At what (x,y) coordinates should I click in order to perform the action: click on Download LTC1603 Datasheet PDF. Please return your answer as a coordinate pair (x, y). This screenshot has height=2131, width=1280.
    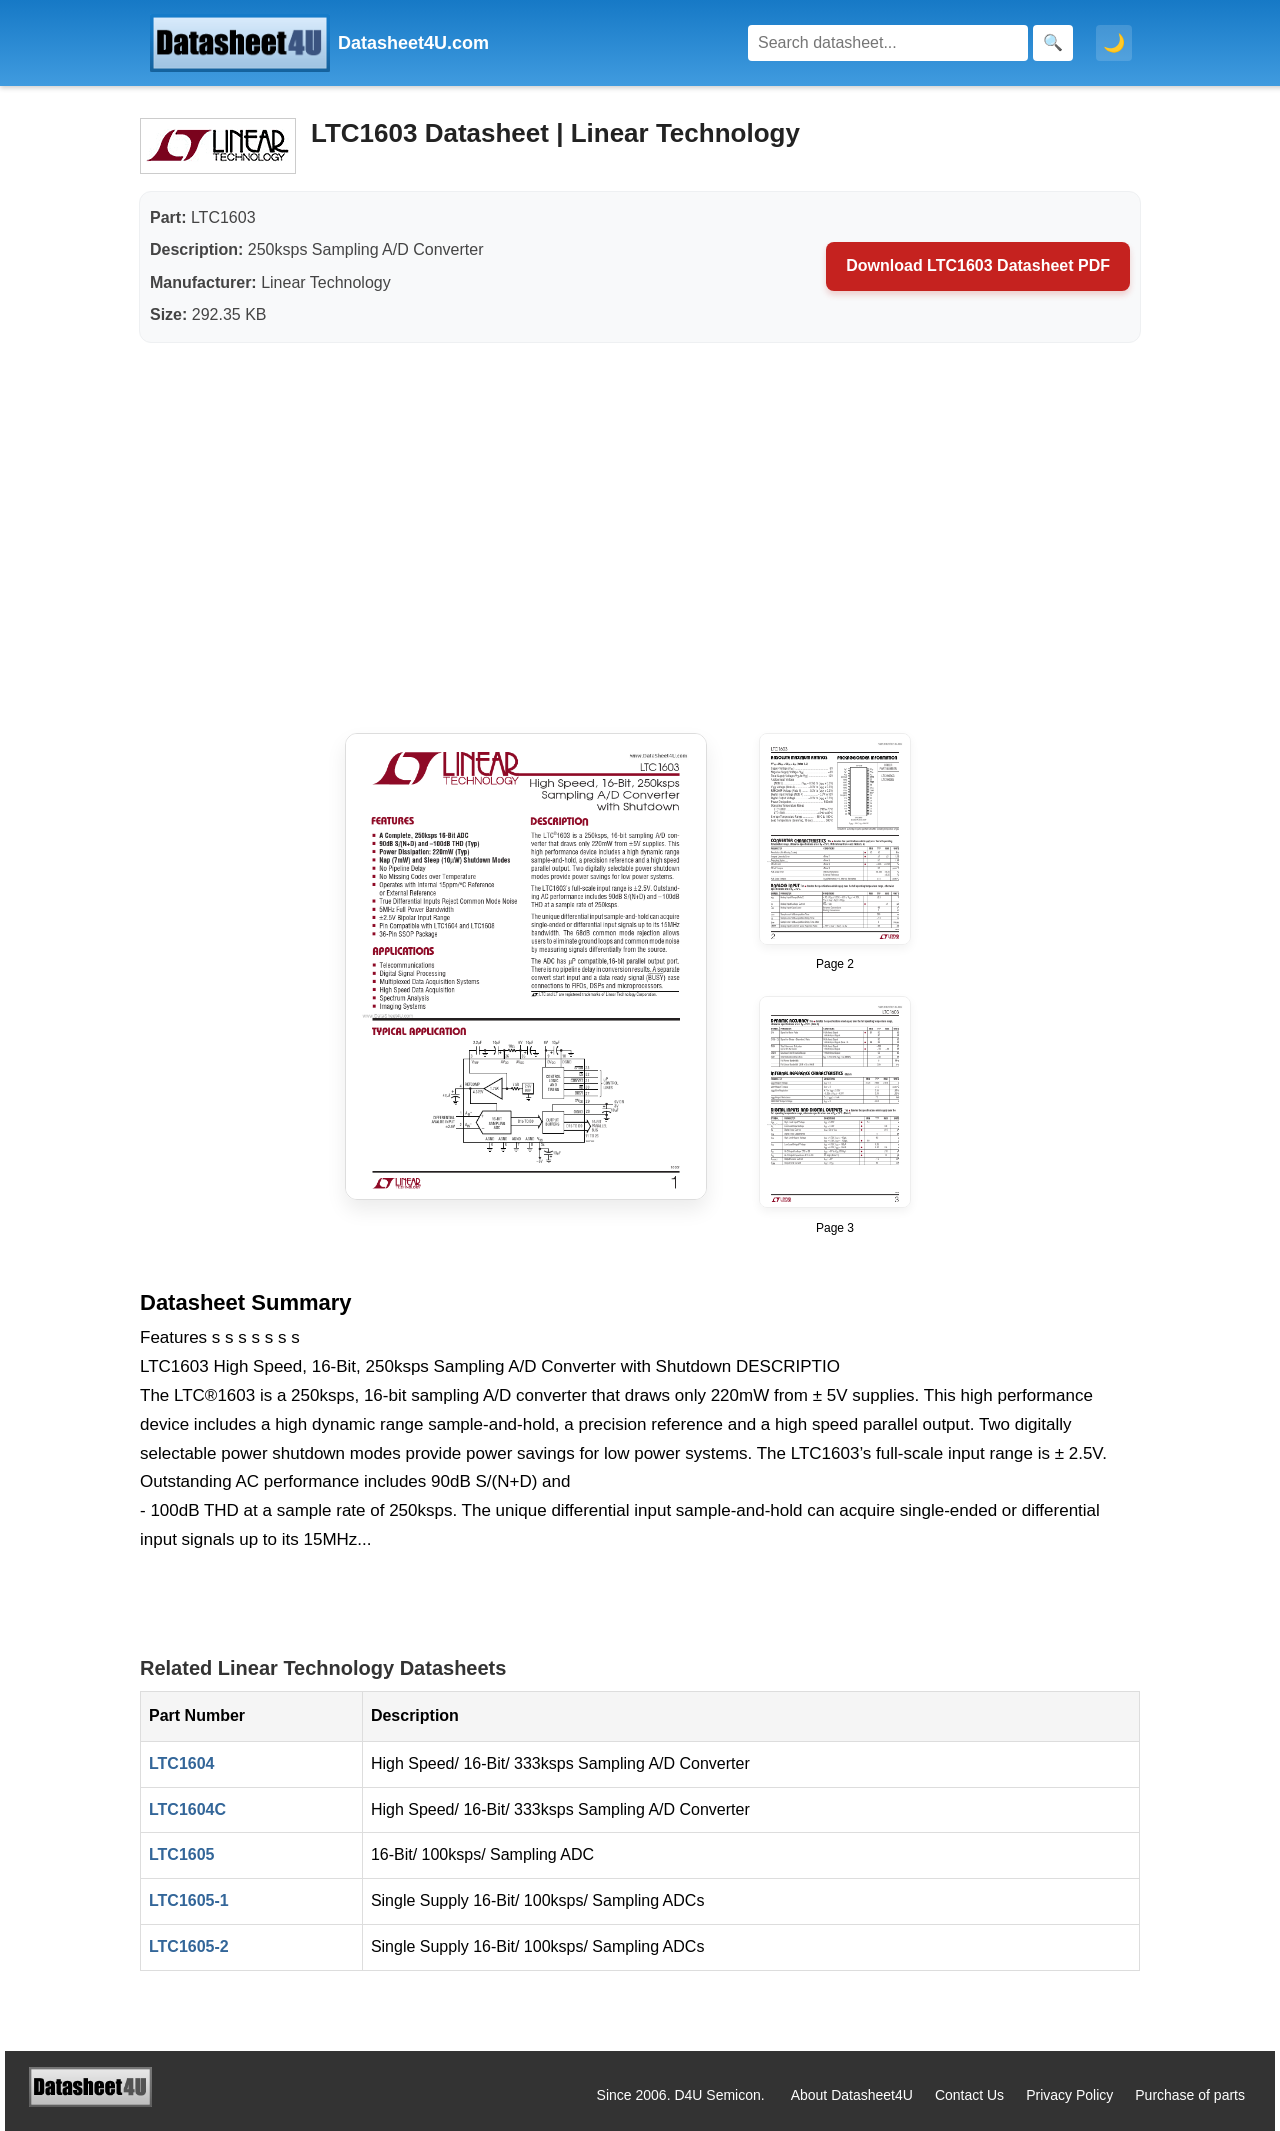
    Looking at the image, I should click on (978, 265).